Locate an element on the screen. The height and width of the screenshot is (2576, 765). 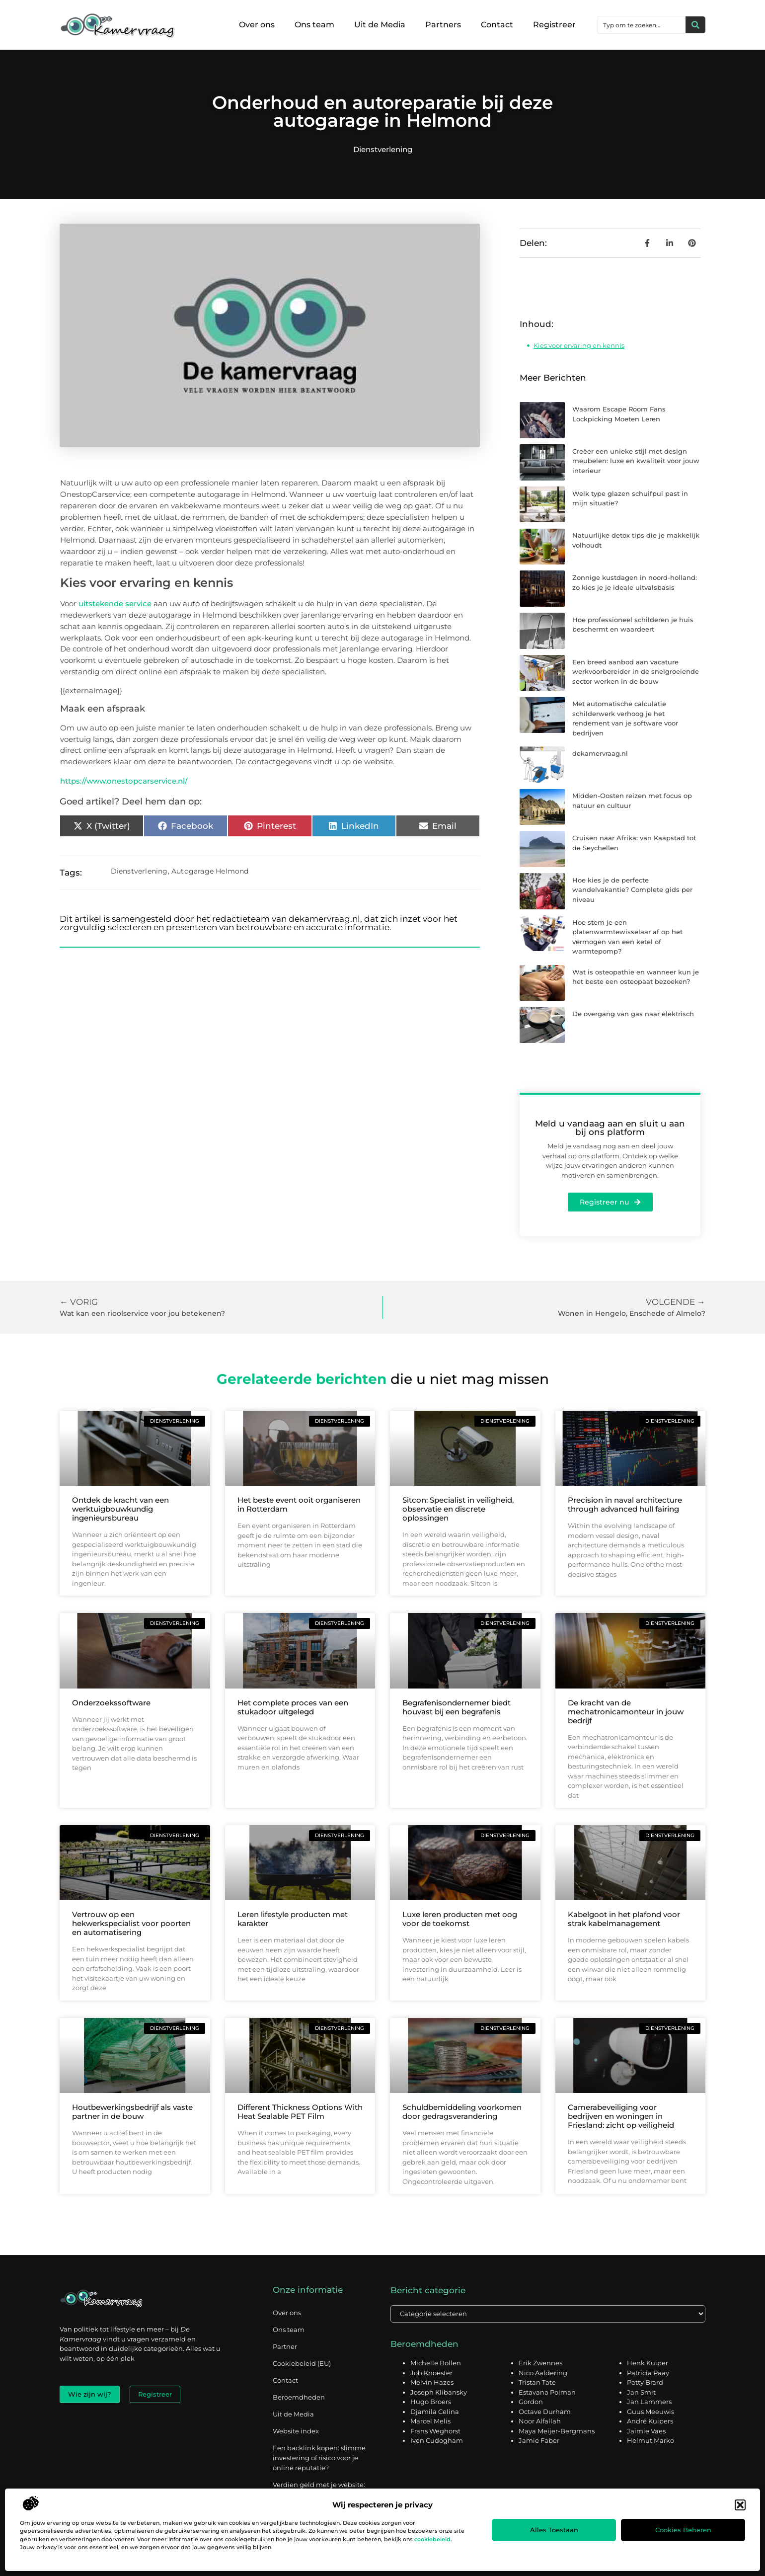
Luxe leren producten met oog voor de toekomst is located at coordinates (459, 1919).